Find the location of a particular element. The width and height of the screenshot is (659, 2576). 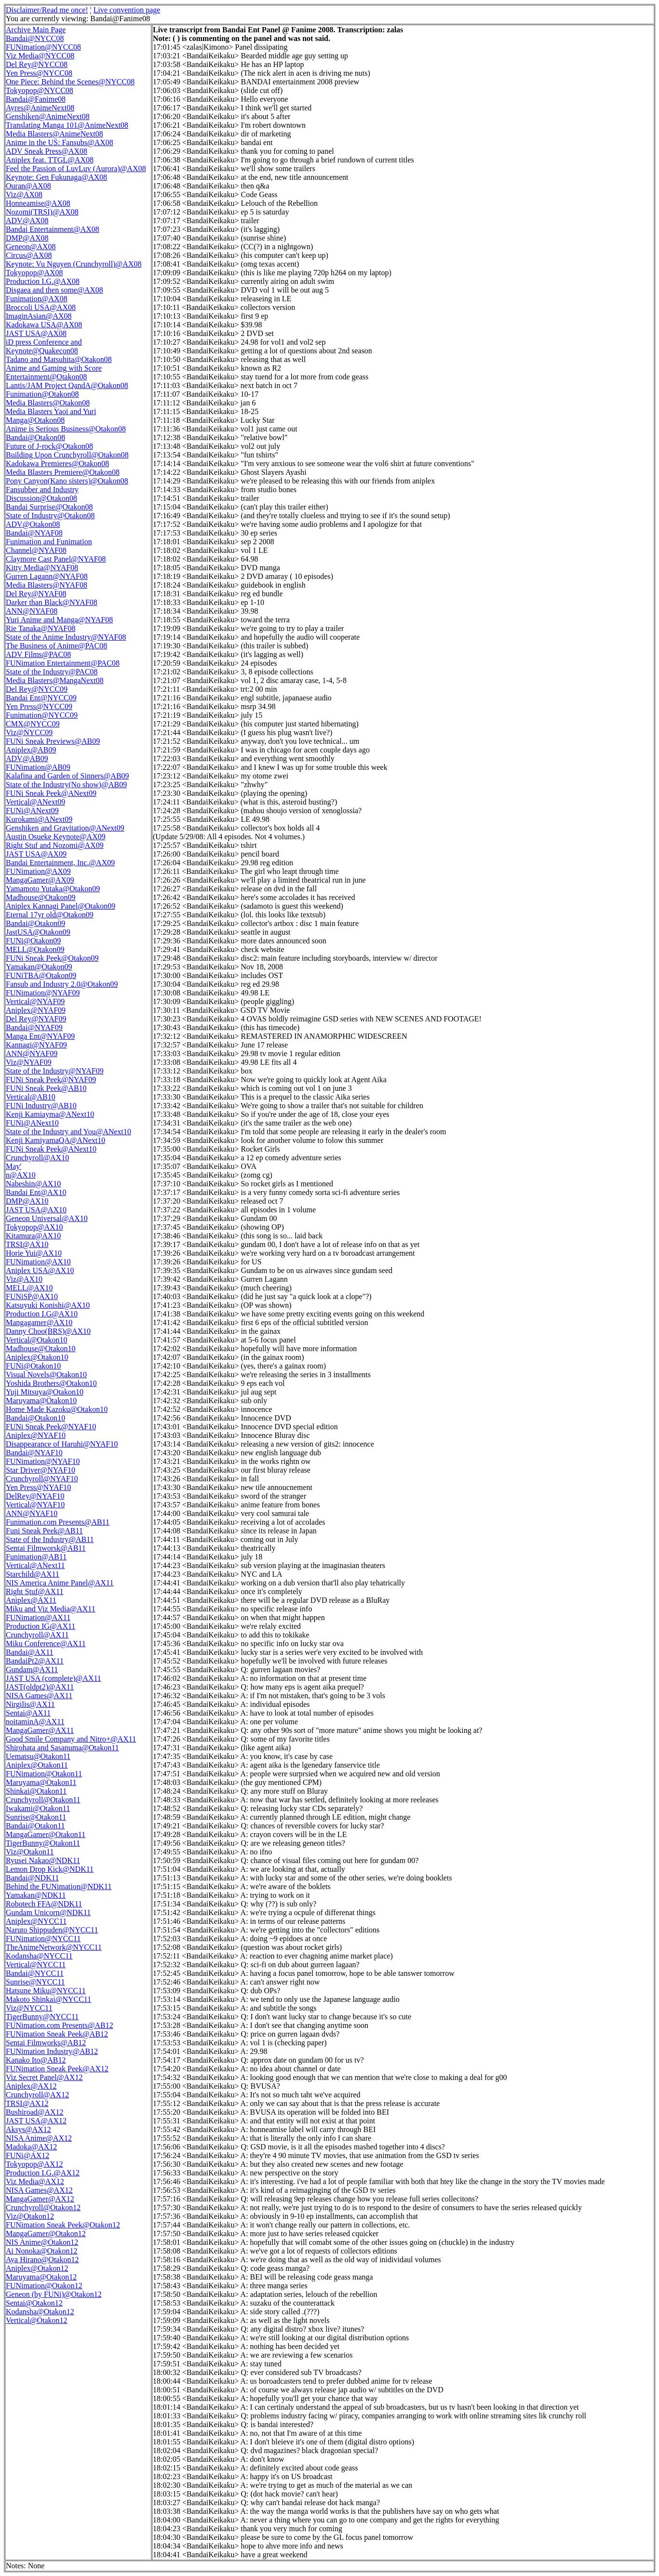

Kurokami@ANext09 is located at coordinates (39, 819).